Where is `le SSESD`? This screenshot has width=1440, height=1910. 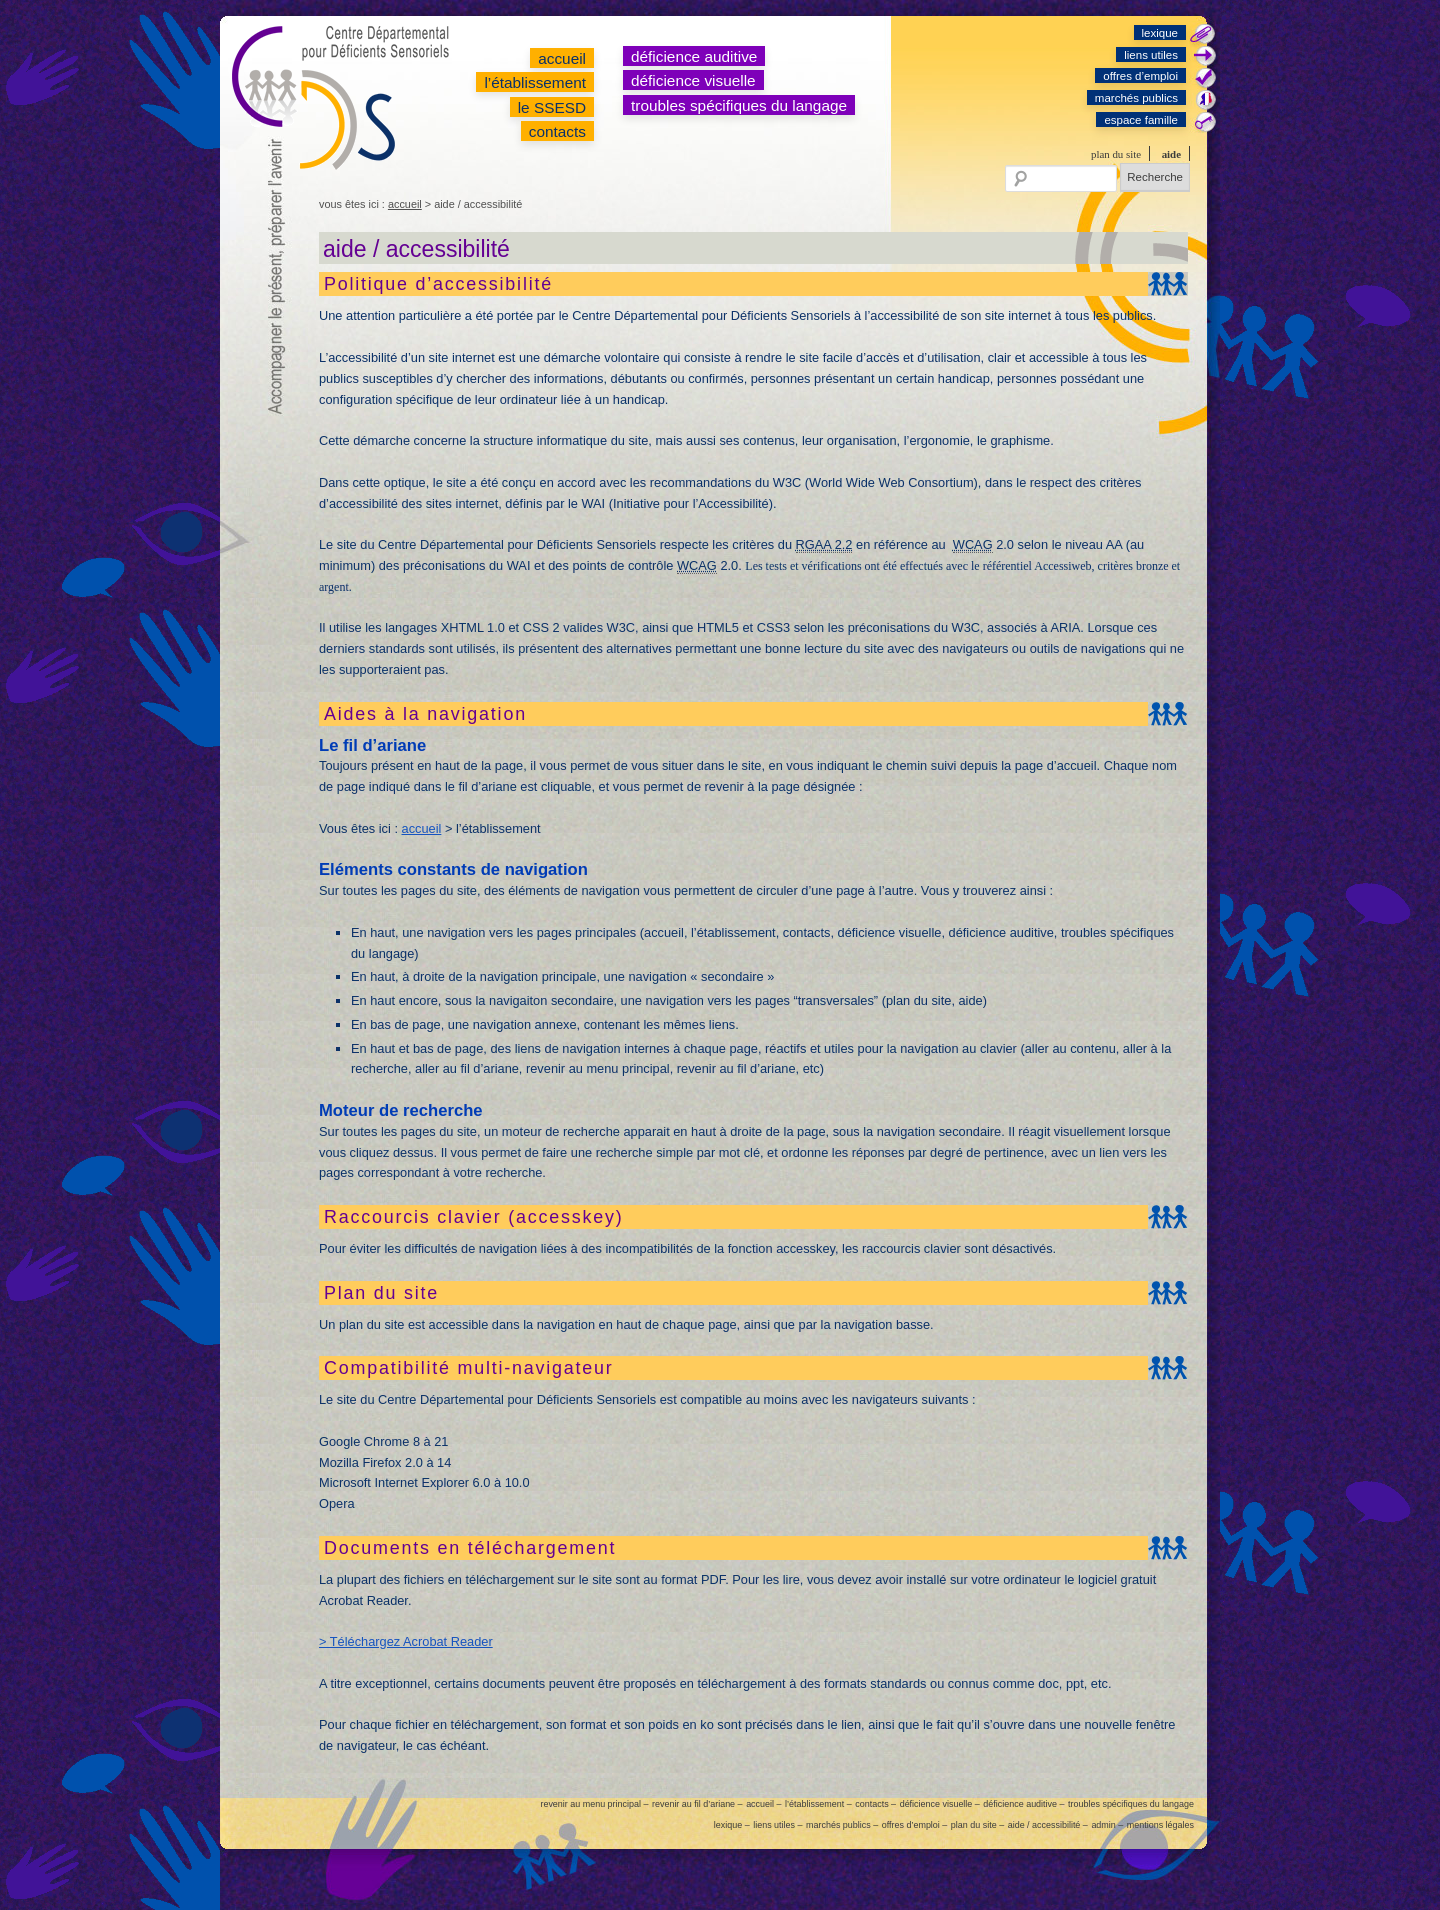
le SSESD is located at coordinates (552, 107).